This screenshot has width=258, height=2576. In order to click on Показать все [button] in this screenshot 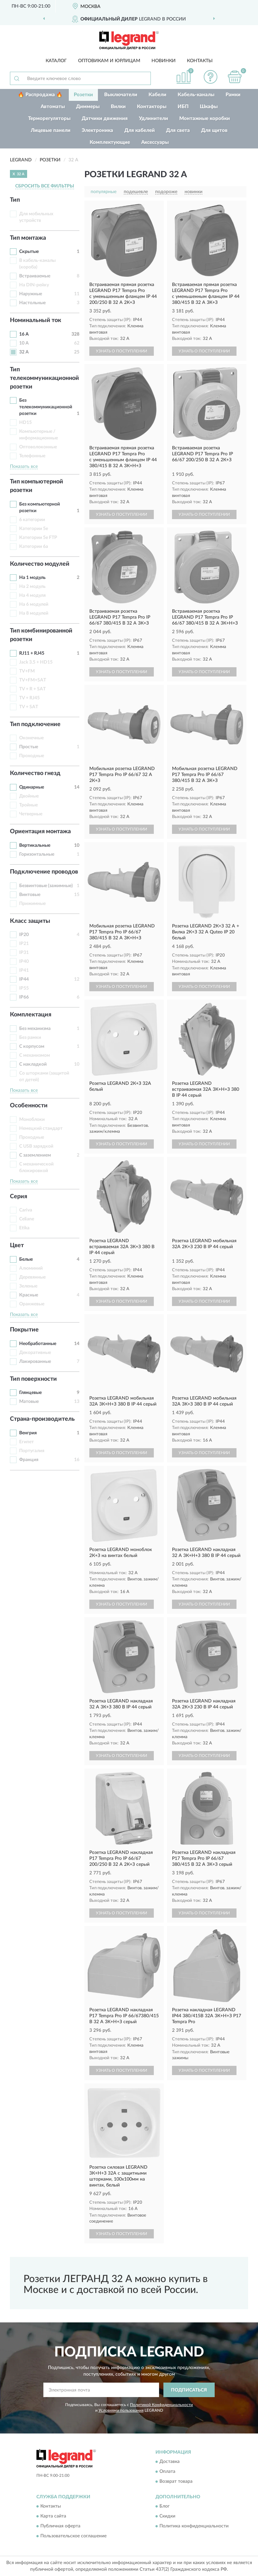, I will do `click(24, 466)`.